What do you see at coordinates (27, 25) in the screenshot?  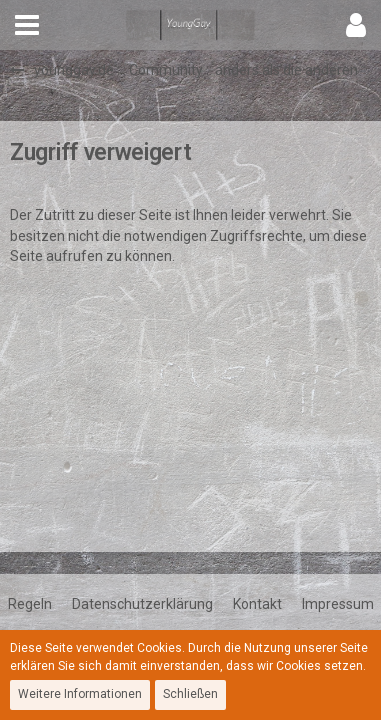 I see `[button]` at bounding box center [27, 25].